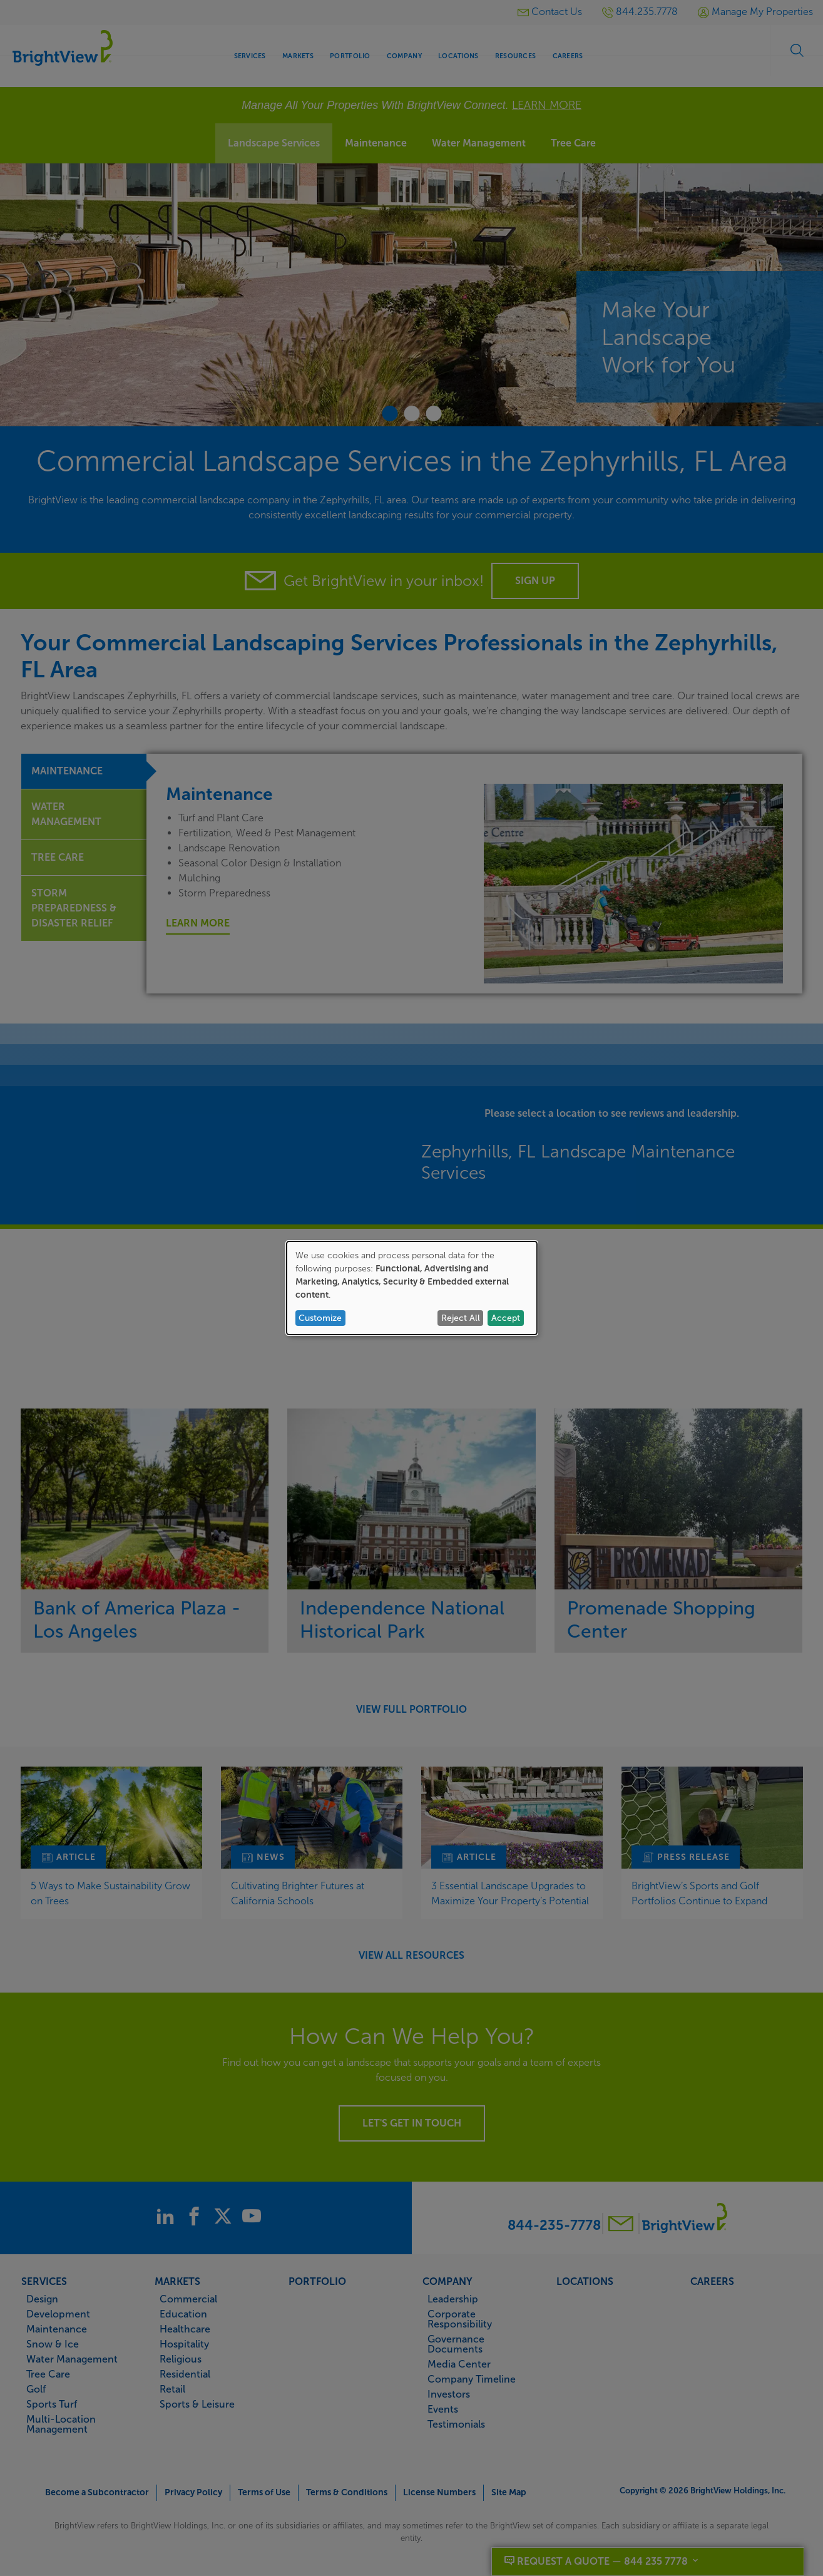 The height and width of the screenshot is (2576, 823). I want to click on Customize, so click(320, 1318).